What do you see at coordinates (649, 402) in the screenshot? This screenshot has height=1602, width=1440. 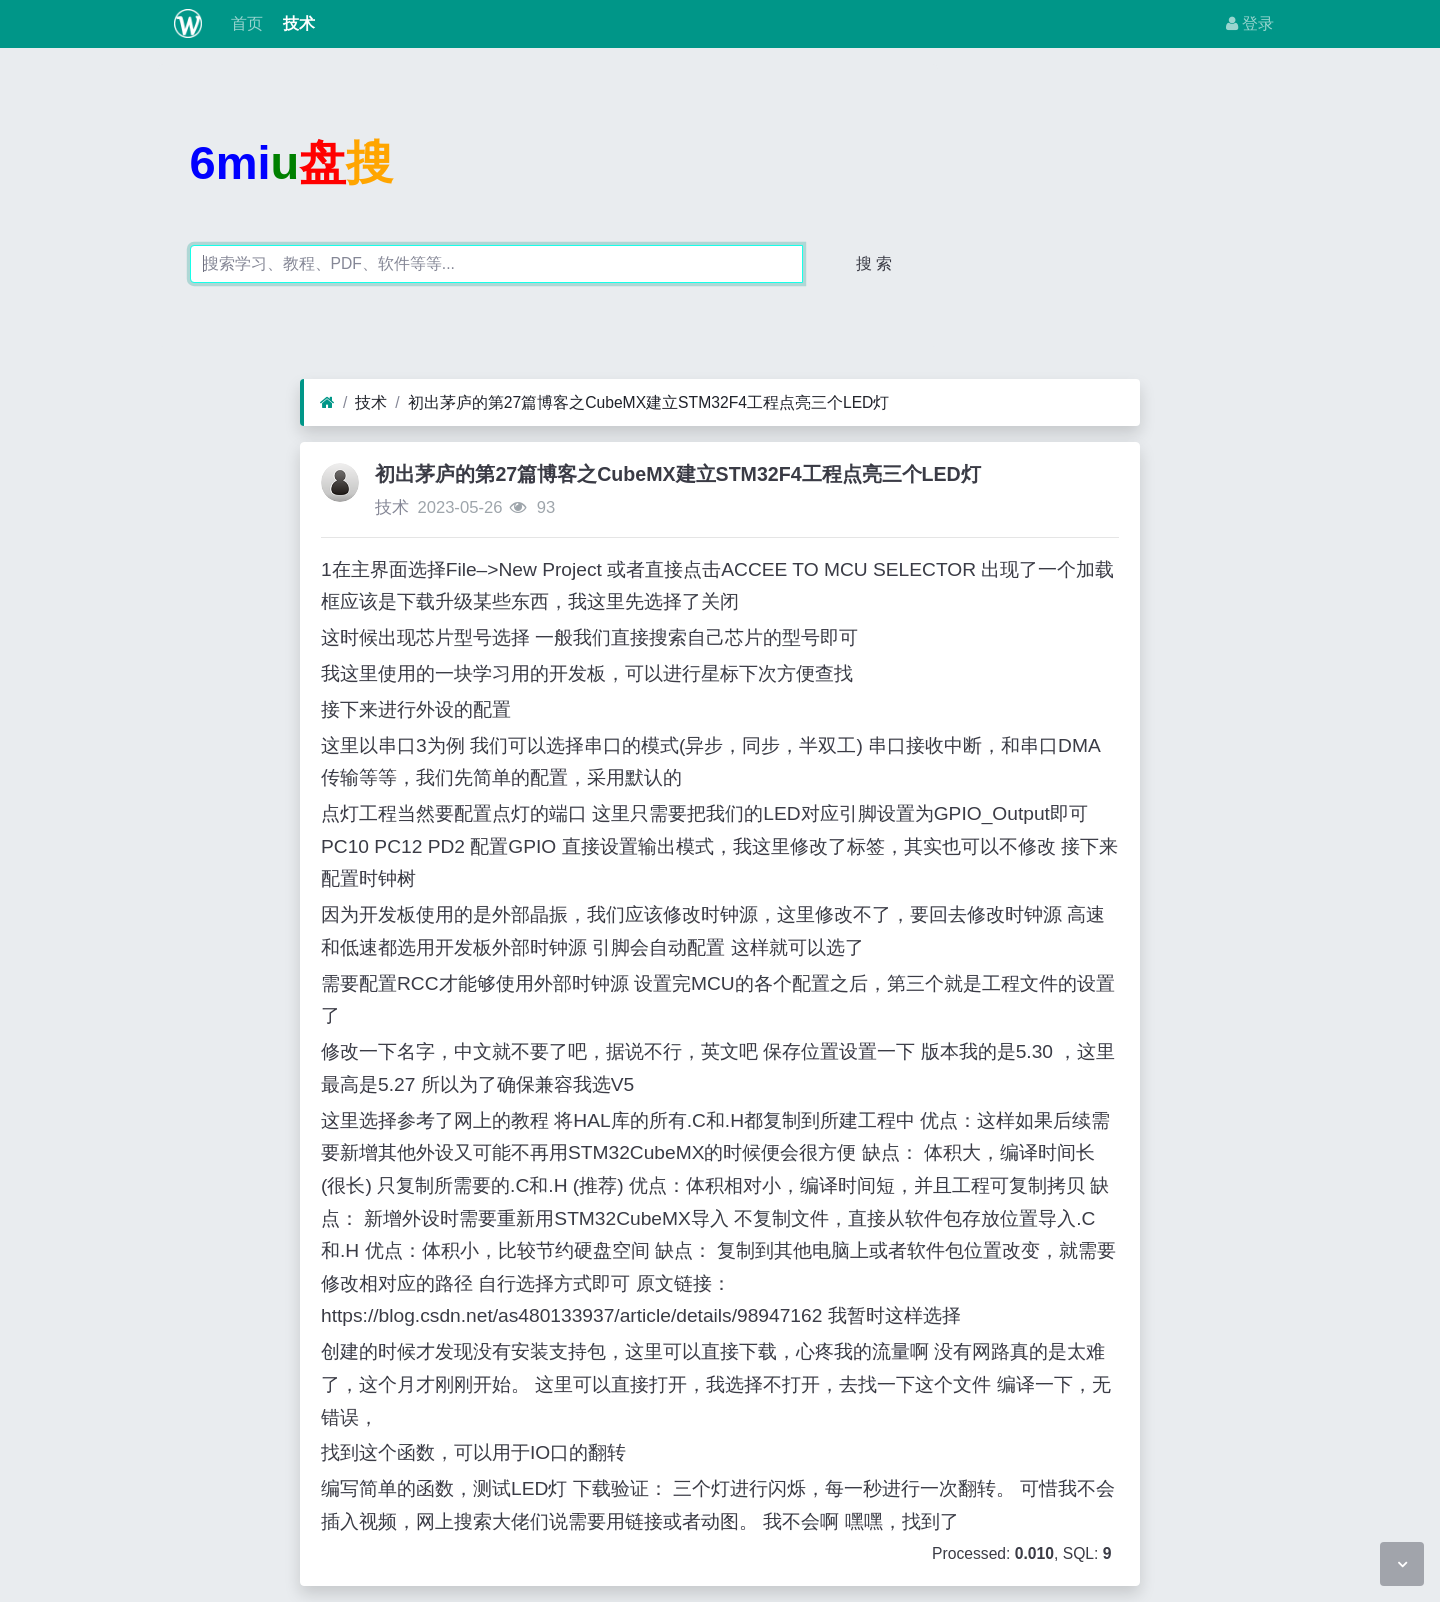 I see `初出茅庐的第27篇博客之CubeMX建立STM32F4工程点亮三个LED灯` at bounding box center [649, 402].